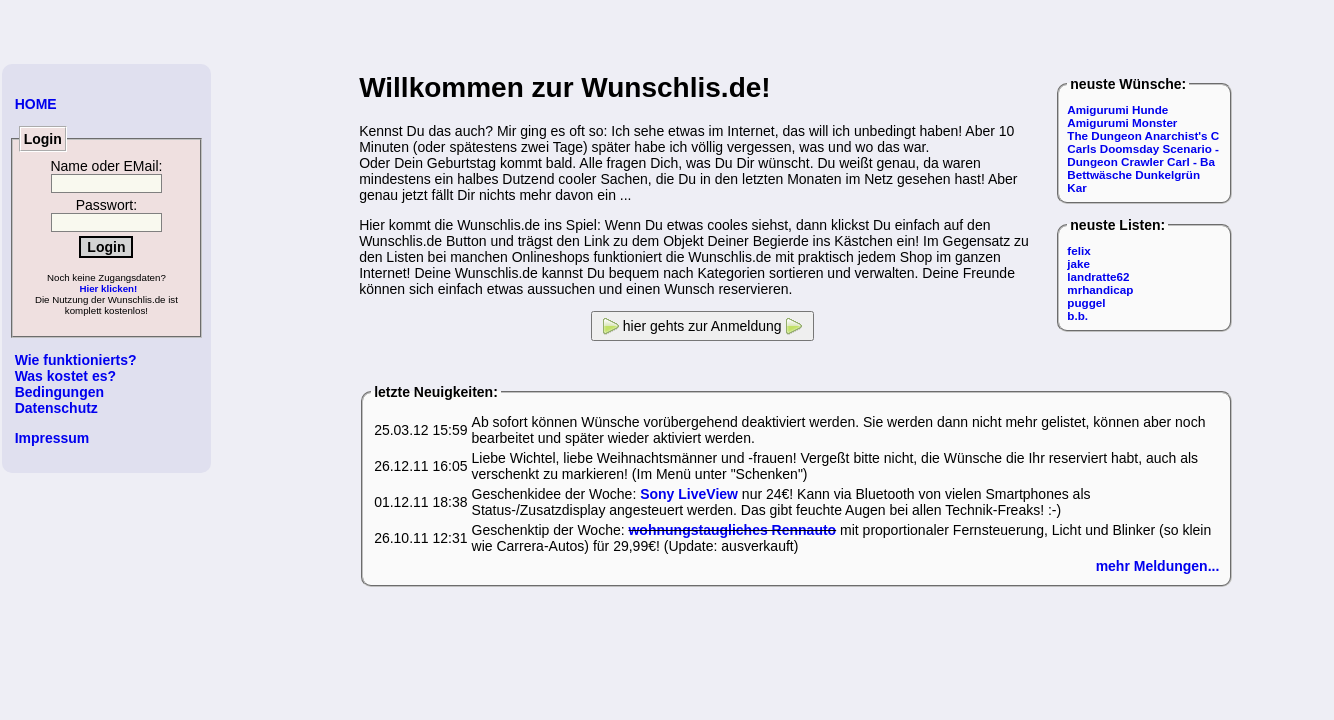 This screenshot has width=1334, height=720. Describe the element at coordinates (56, 408) in the screenshot. I see `Datenschutz` at that location.